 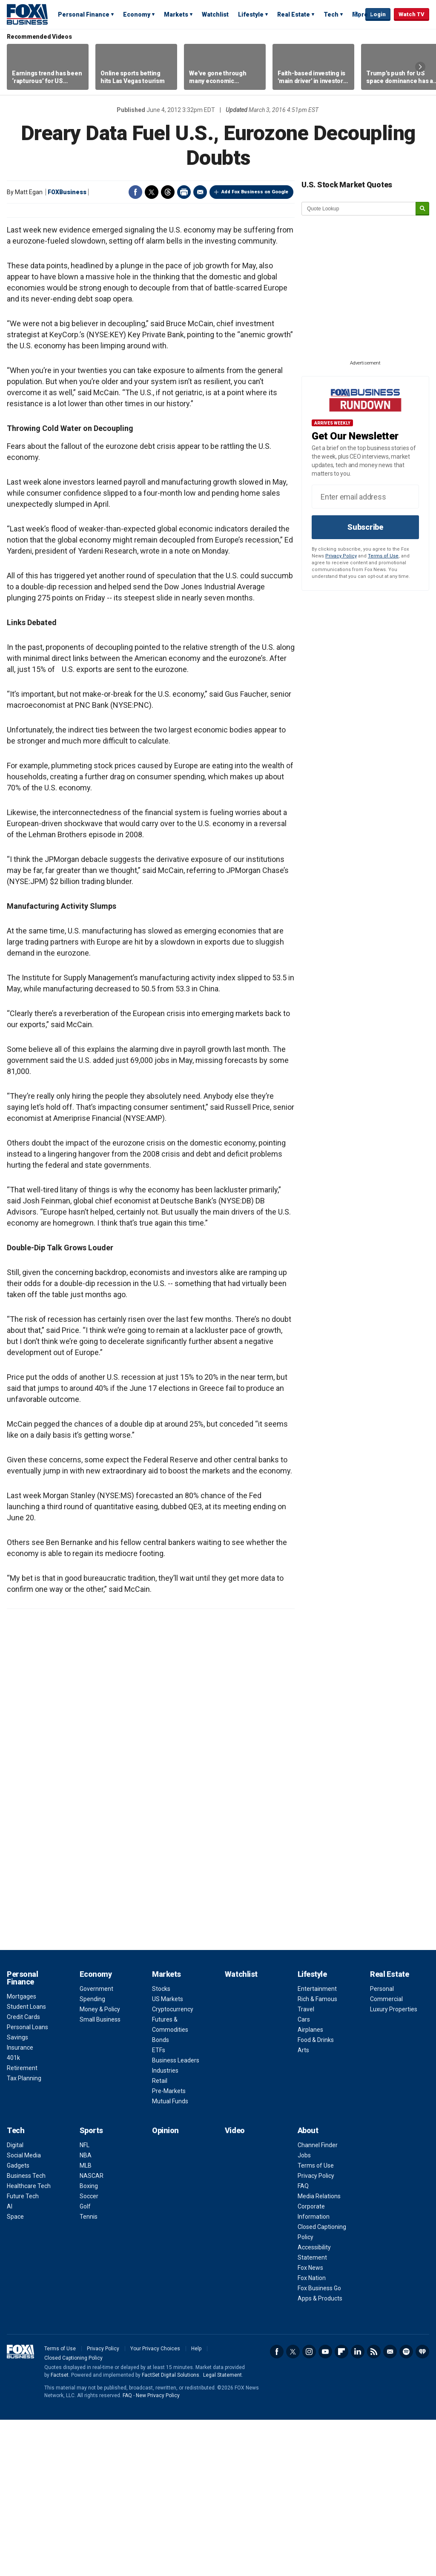 I want to click on FAQ, so click(x=303, y=2342).